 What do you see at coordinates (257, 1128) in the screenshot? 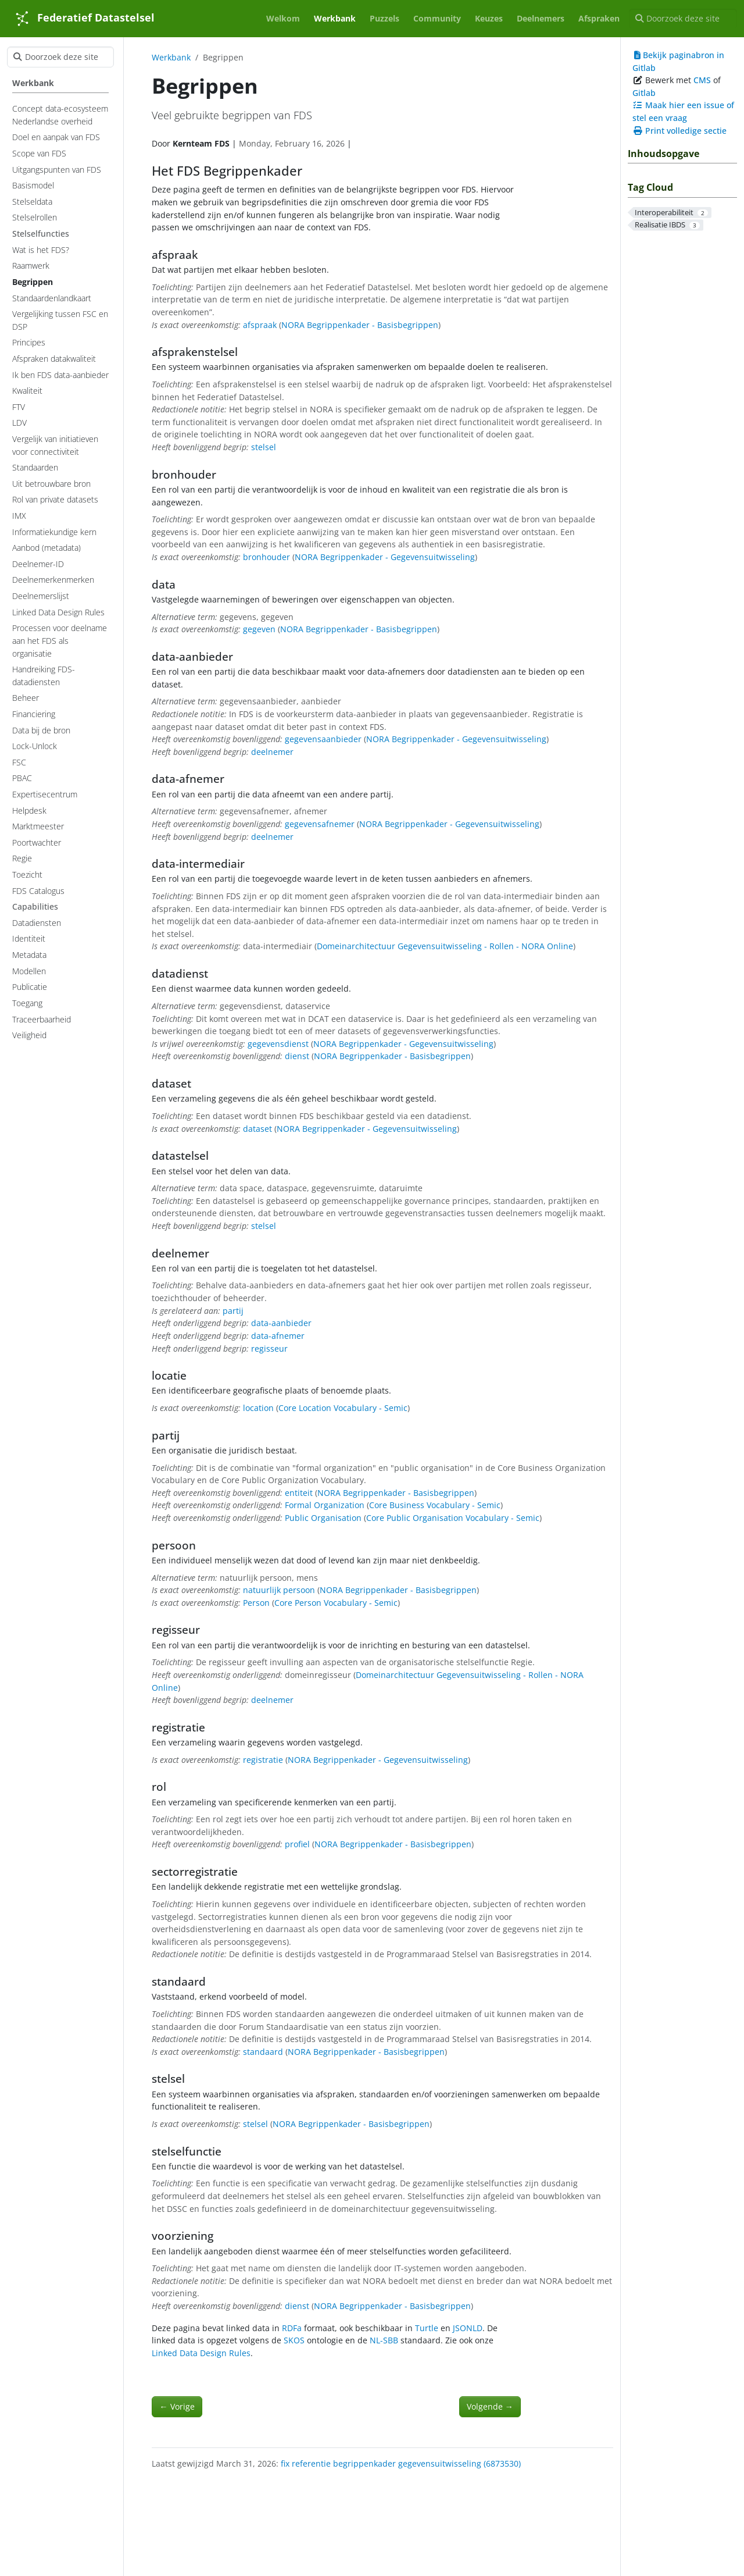
I see `dataset` at bounding box center [257, 1128].